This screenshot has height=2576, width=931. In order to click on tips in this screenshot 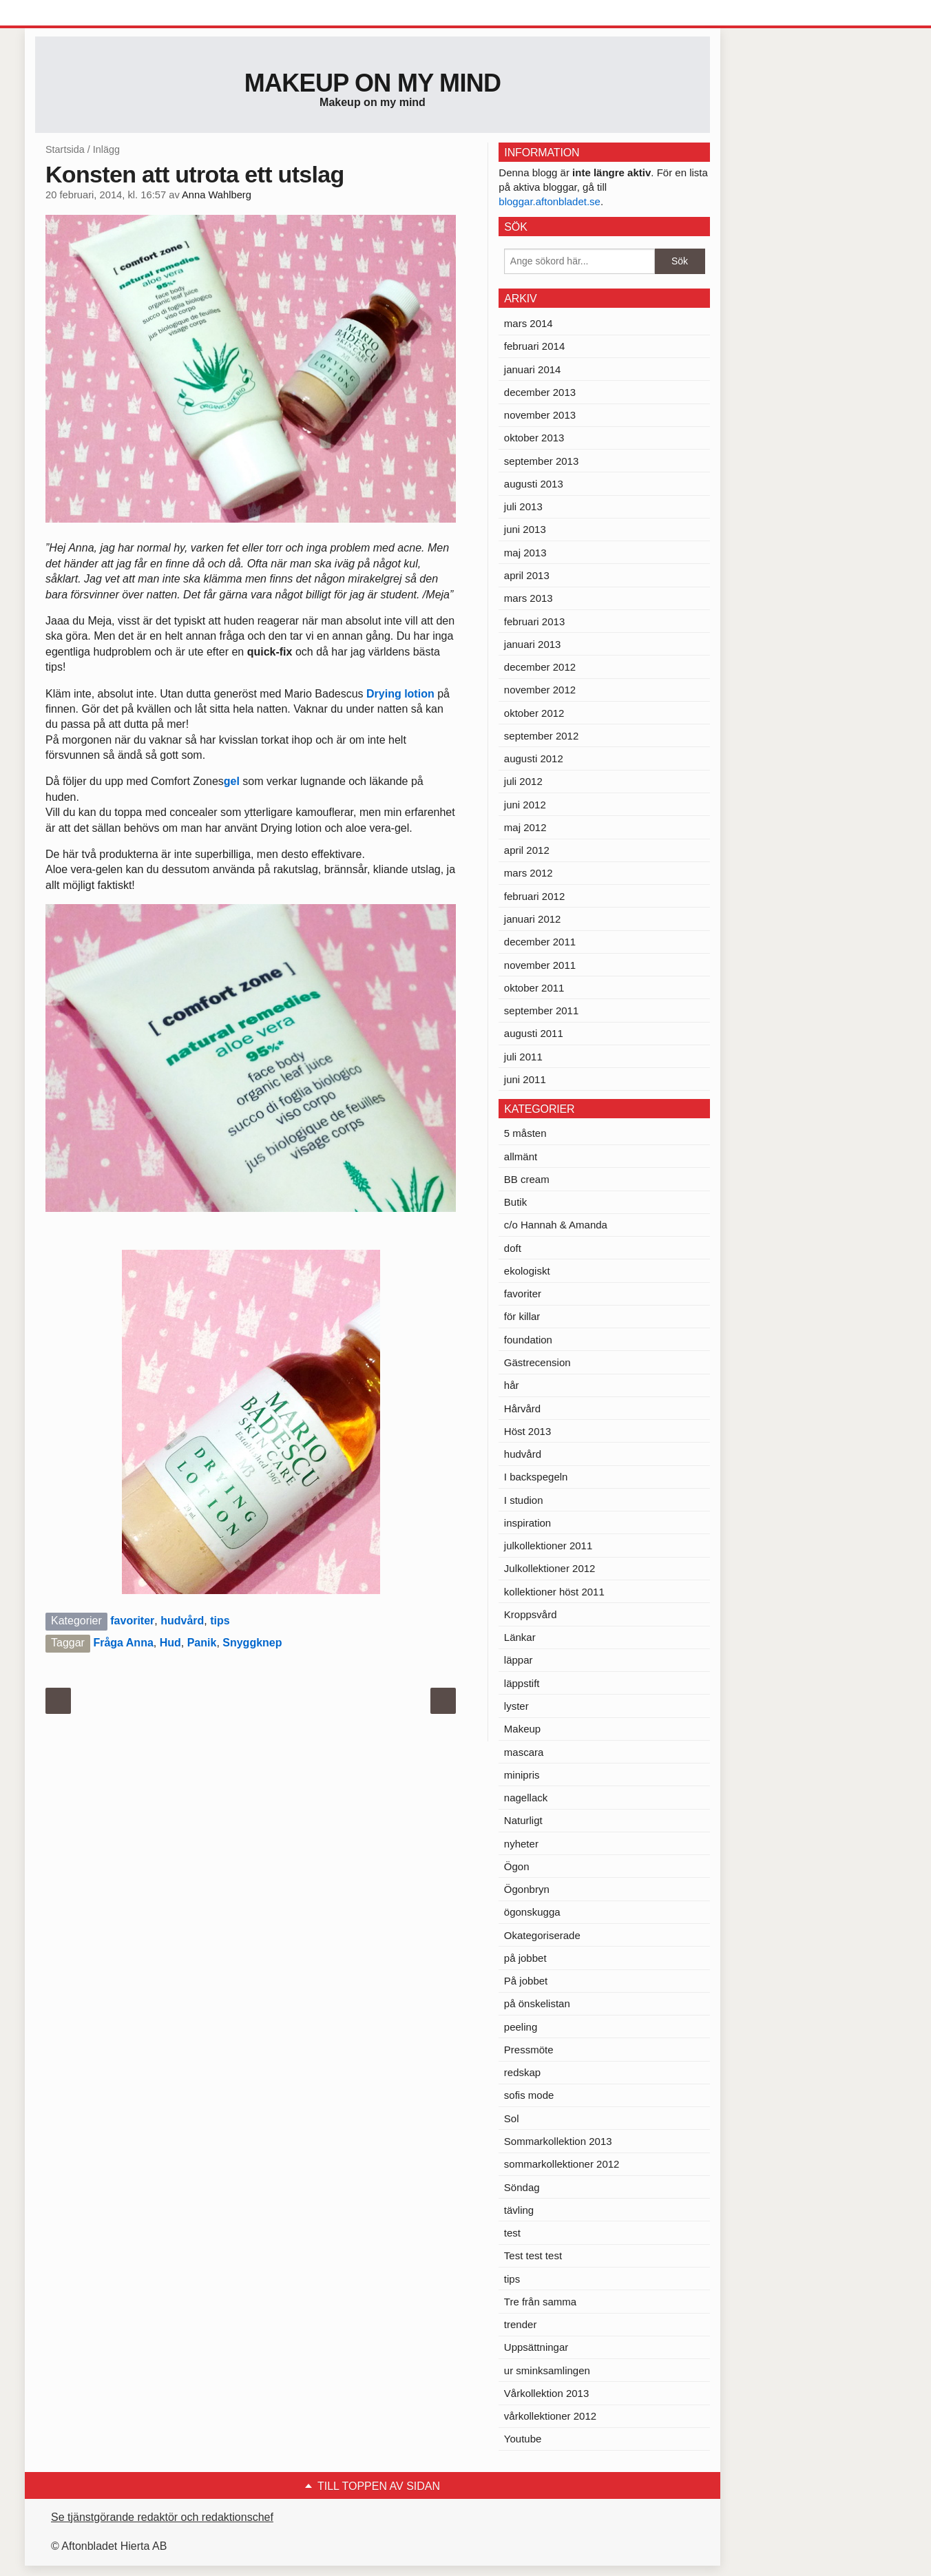, I will do `click(219, 1620)`.